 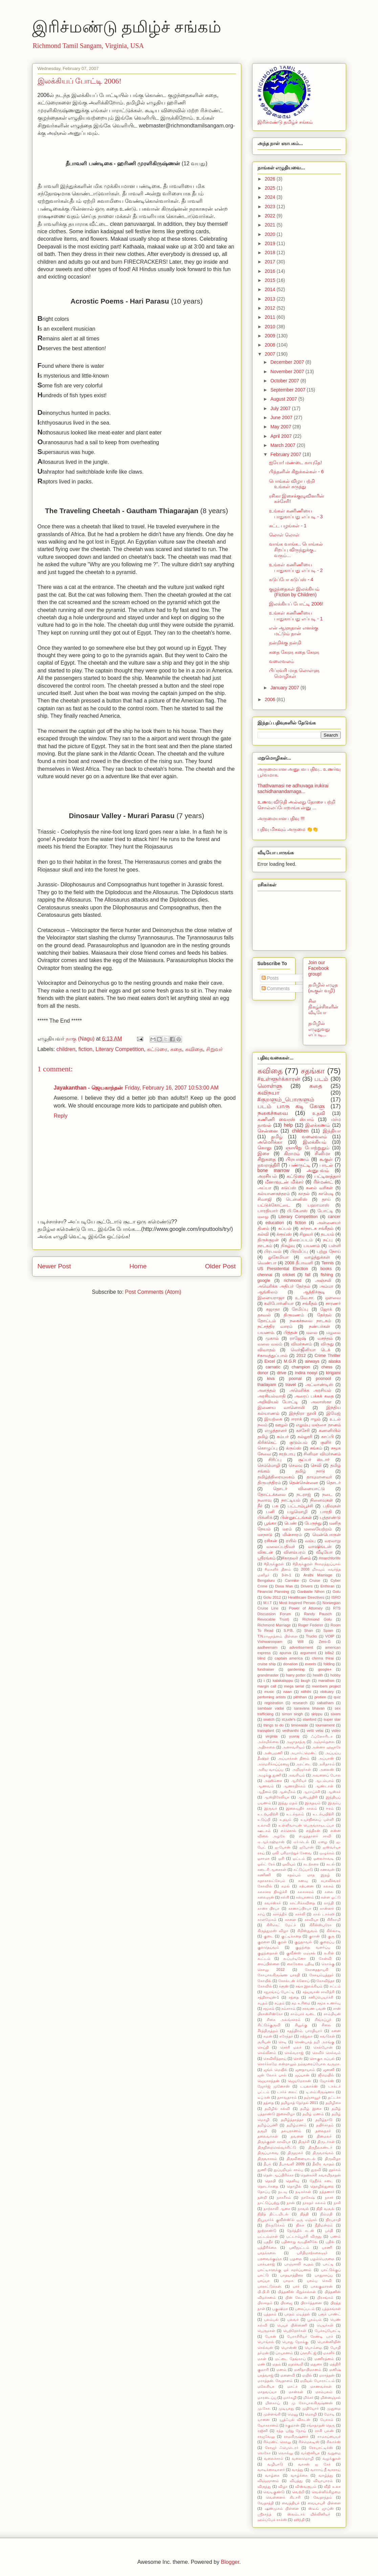 What do you see at coordinates (272, 2520) in the screenshot?
I see `ஹம்ப்பேக் ராக்ஸ்` at bounding box center [272, 2520].